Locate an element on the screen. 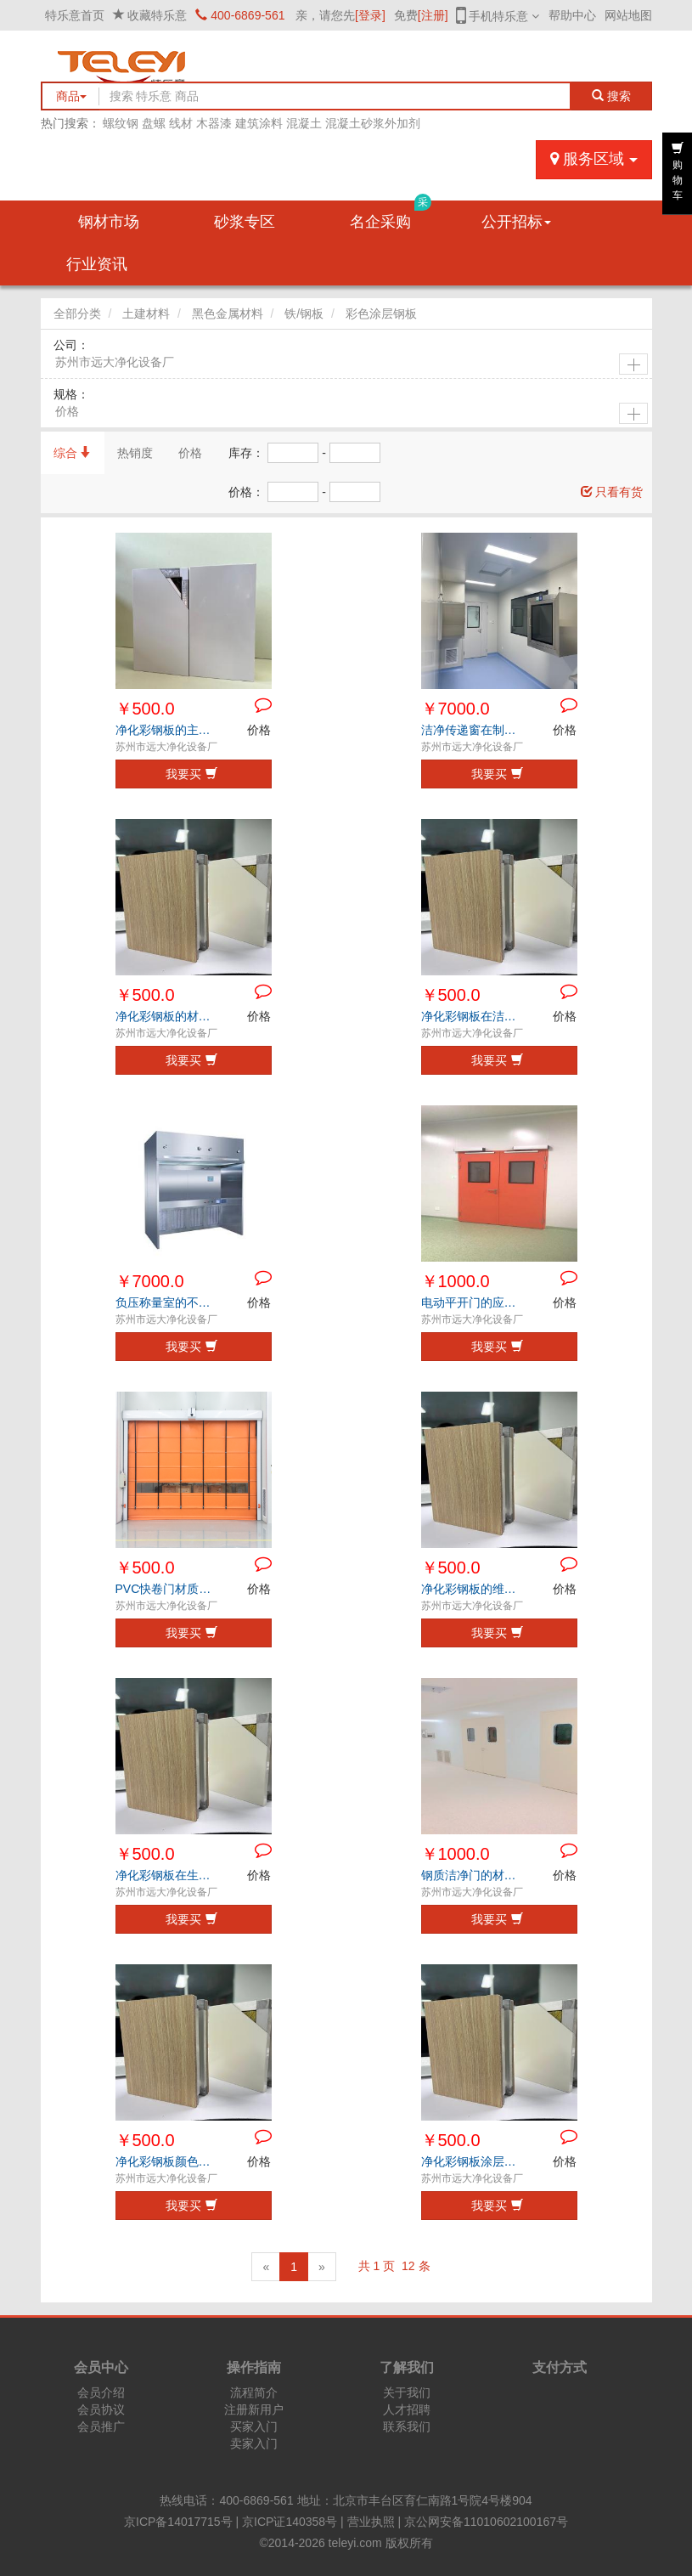 The height and width of the screenshot is (2576, 692). 洁净传递窗在制药行业中的应用与优势 is located at coordinates (473, 730).